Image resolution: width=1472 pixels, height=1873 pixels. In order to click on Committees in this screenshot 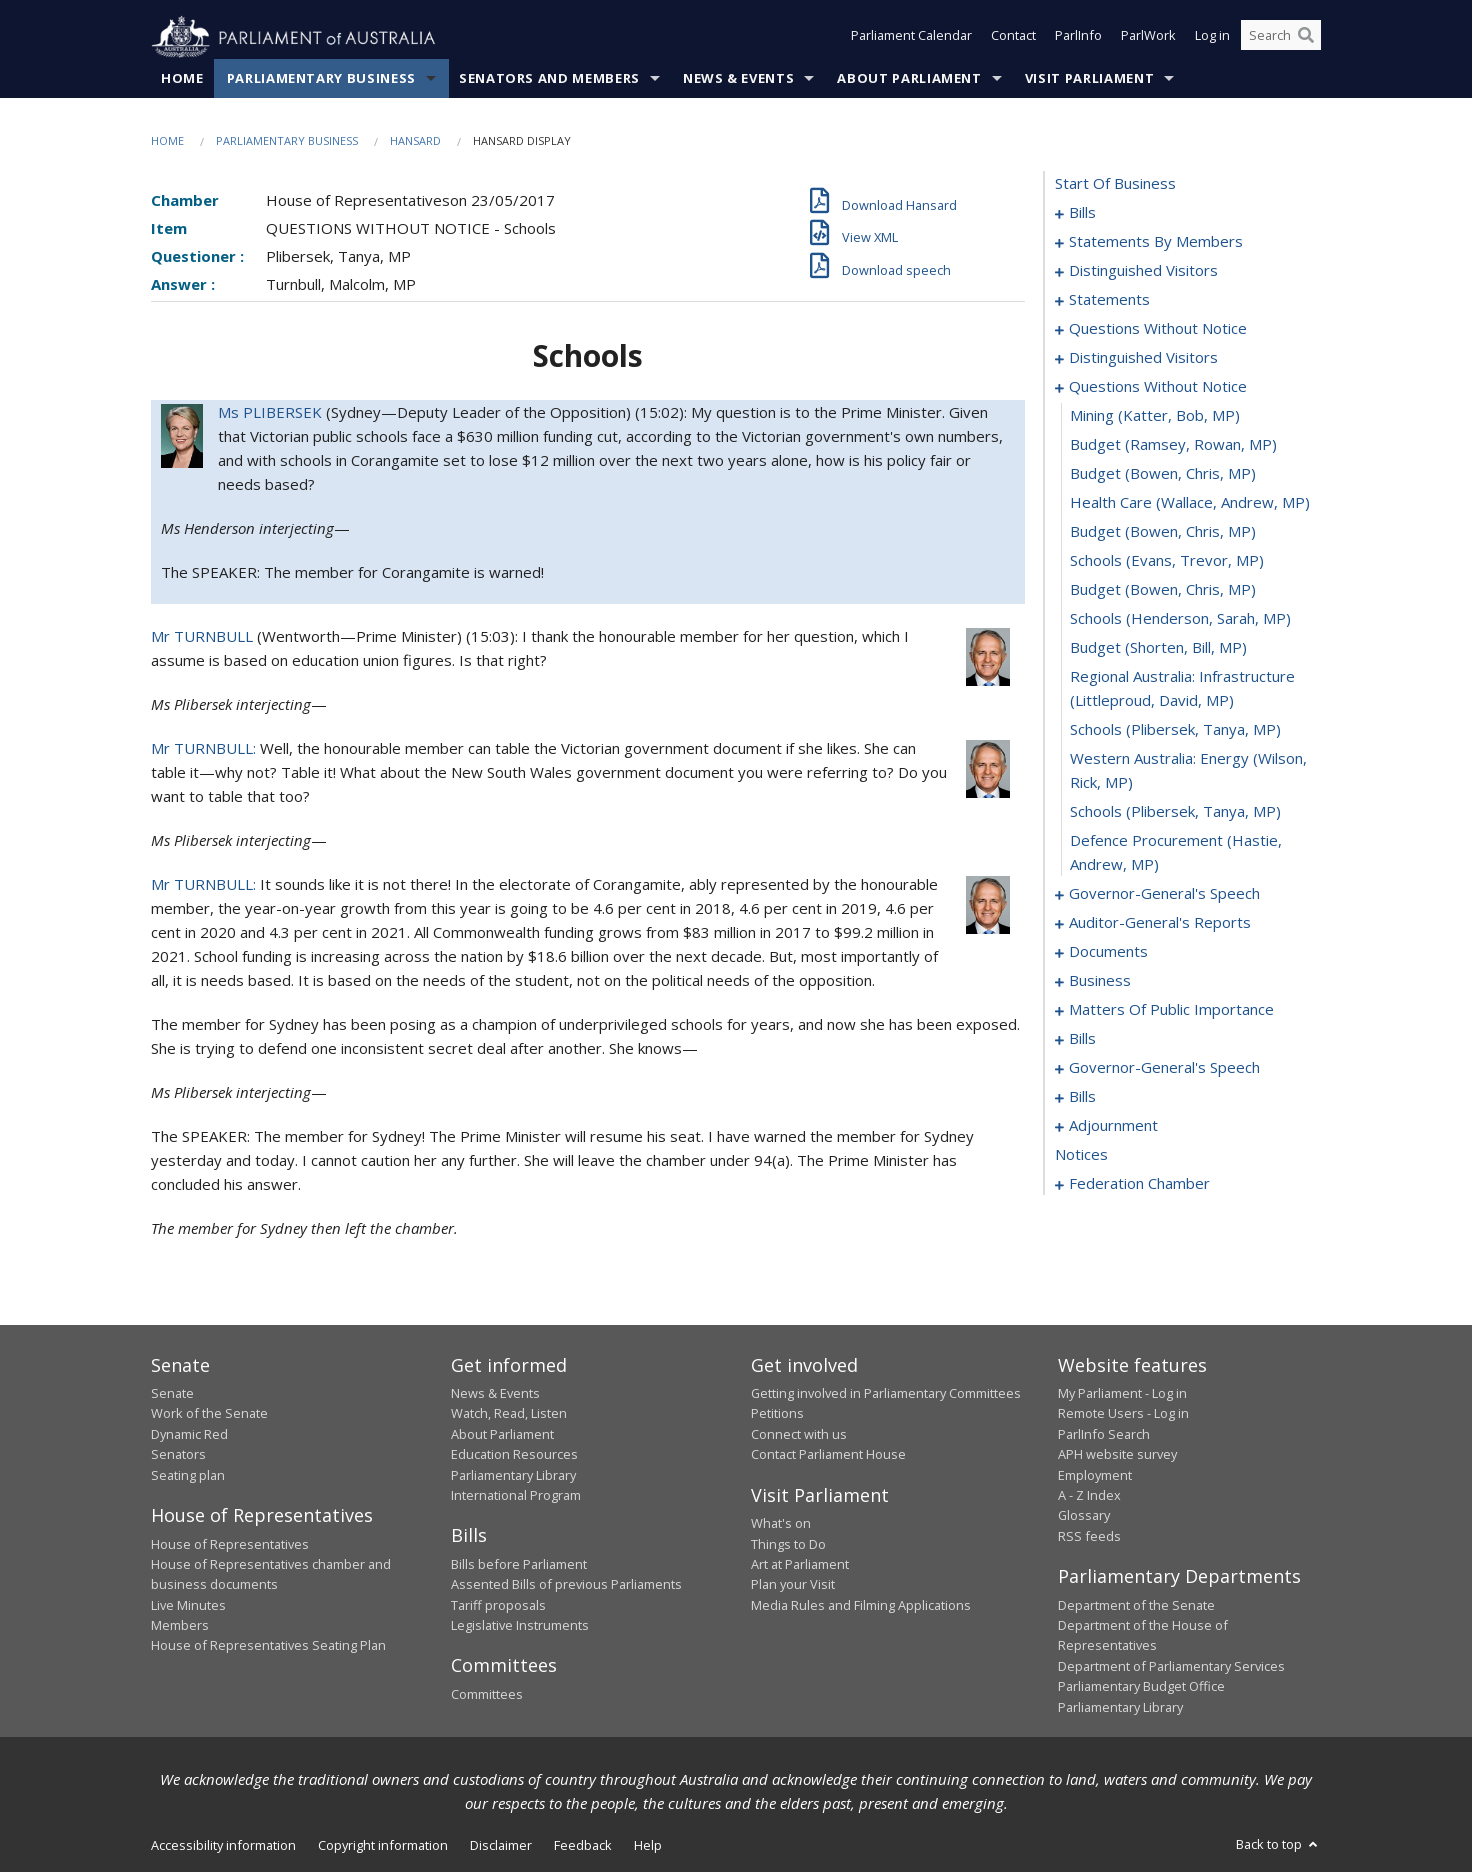, I will do `click(487, 1695)`.